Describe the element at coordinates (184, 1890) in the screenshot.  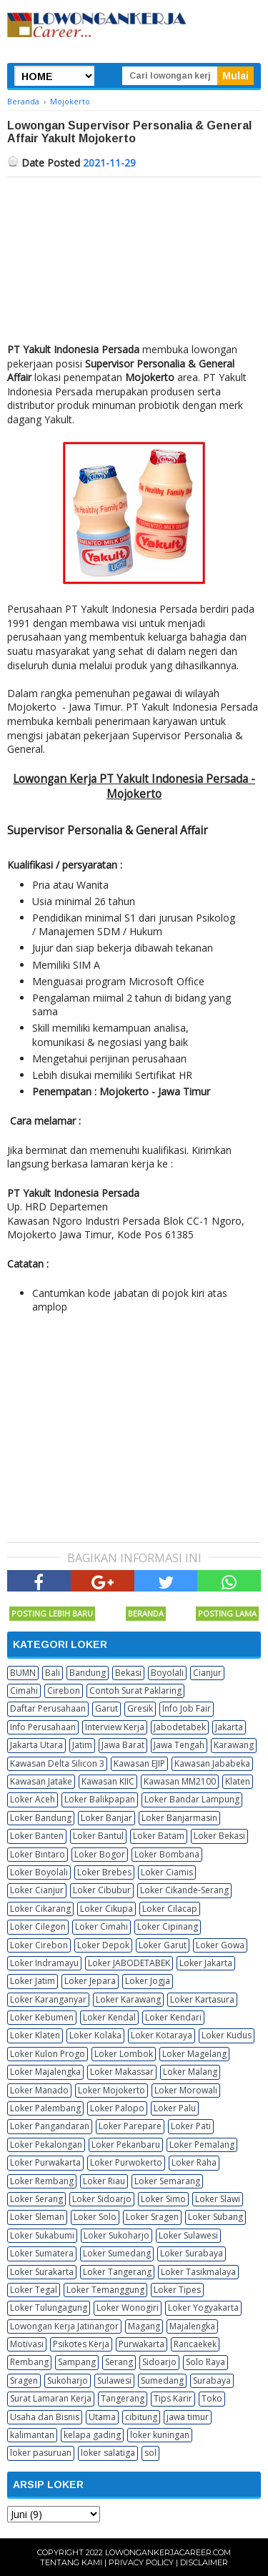
I see `Loker Cikande-Serang` at that location.